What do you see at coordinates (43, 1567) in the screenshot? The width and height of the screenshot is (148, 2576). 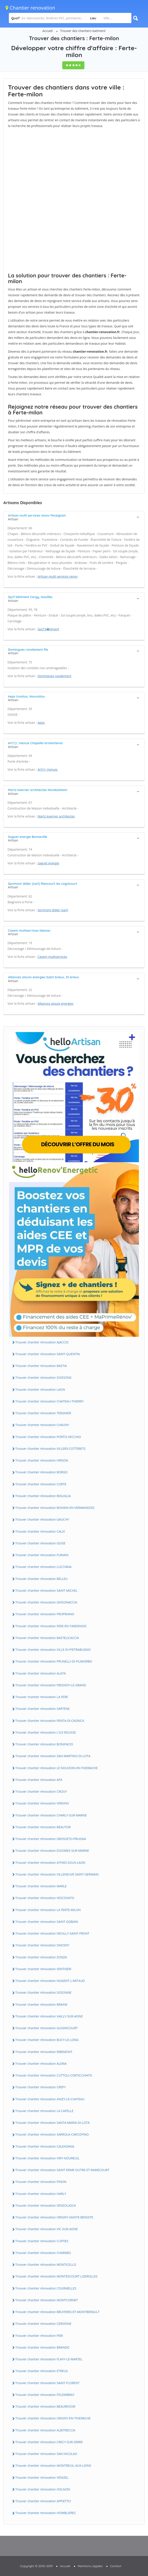 I see `Trouver chantier rénovation LUCCIANA` at bounding box center [43, 1567].